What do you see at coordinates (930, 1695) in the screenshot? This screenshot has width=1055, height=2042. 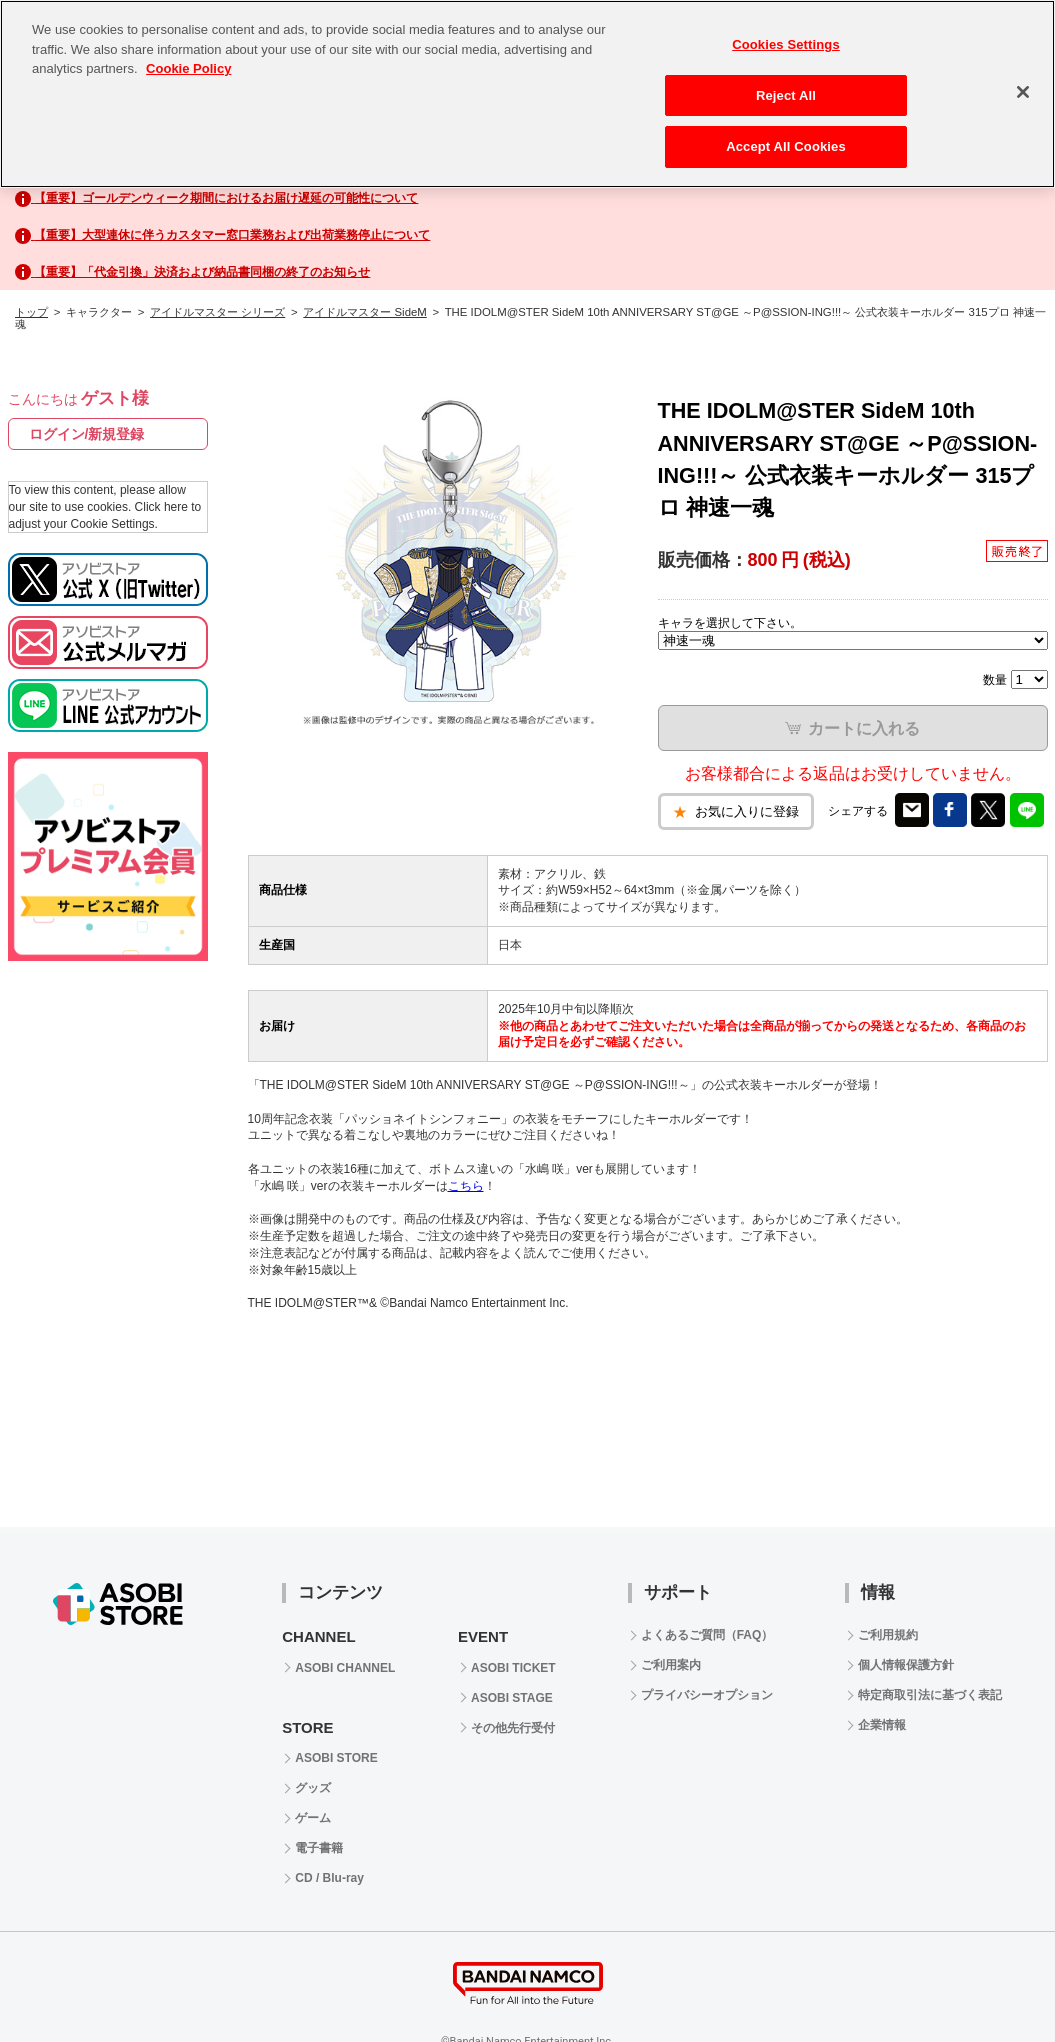 I see `特定商取引法に基づく表記` at bounding box center [930, 1695].